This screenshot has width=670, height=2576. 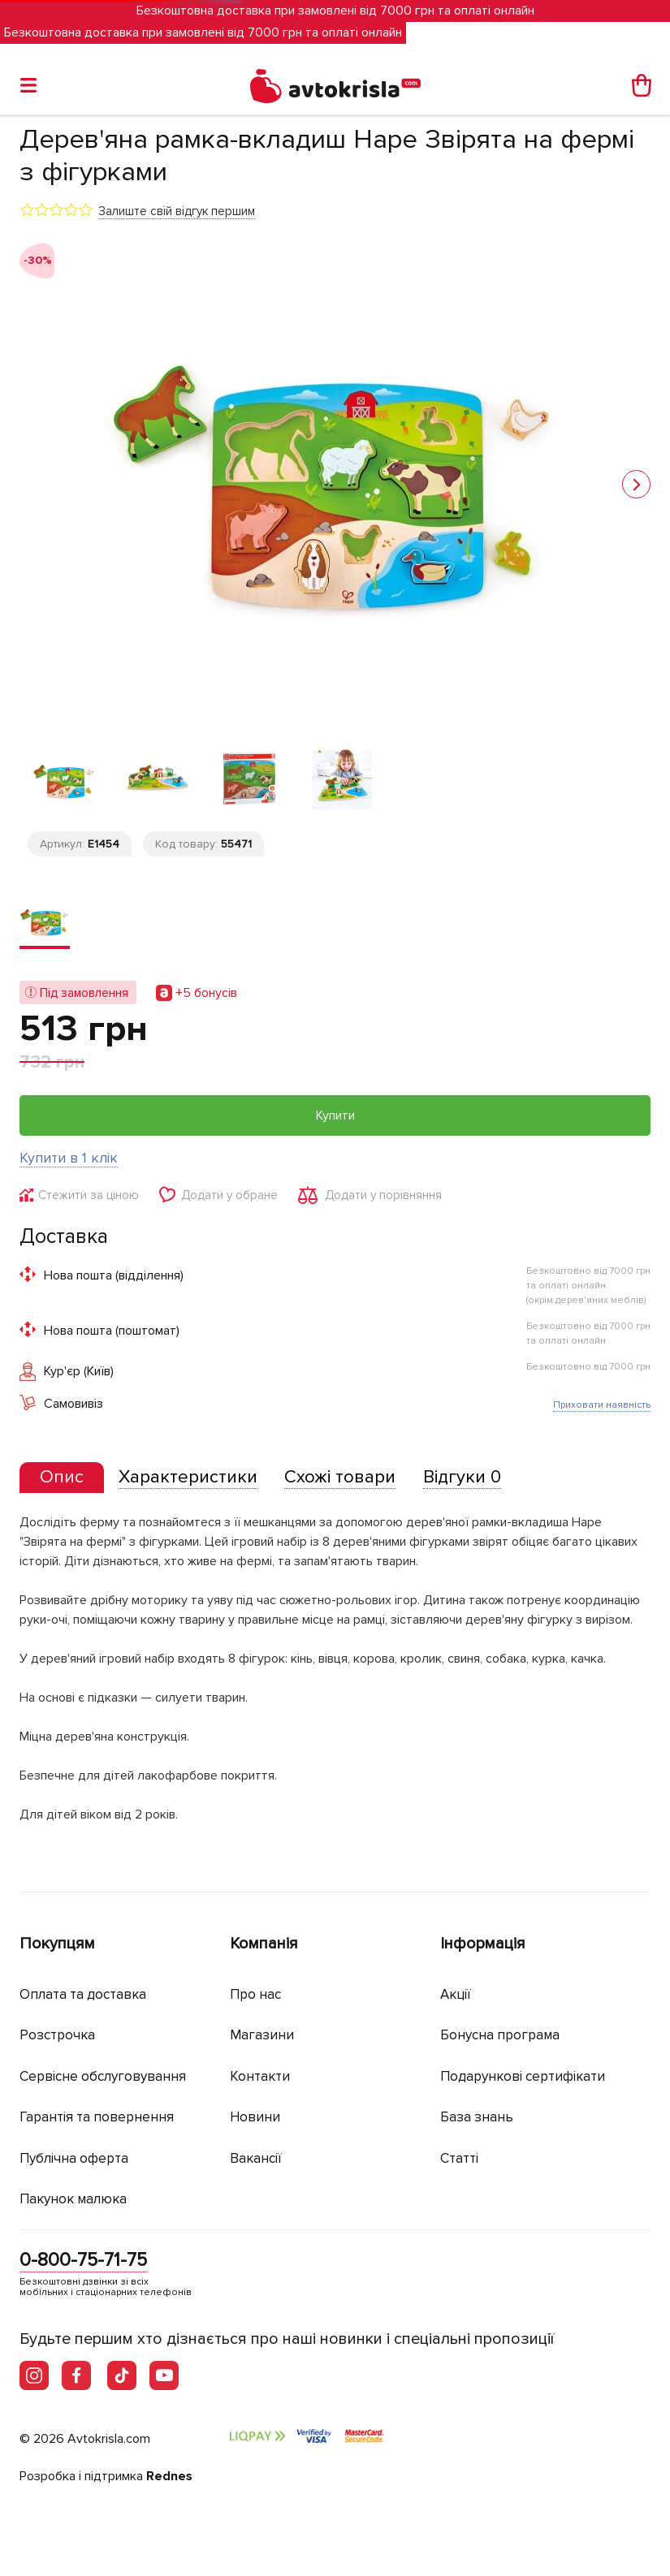 What do you see at coordinates (61, 1478) in the screenshot?
I see `[tab]` at bounding box center [61, 1478].